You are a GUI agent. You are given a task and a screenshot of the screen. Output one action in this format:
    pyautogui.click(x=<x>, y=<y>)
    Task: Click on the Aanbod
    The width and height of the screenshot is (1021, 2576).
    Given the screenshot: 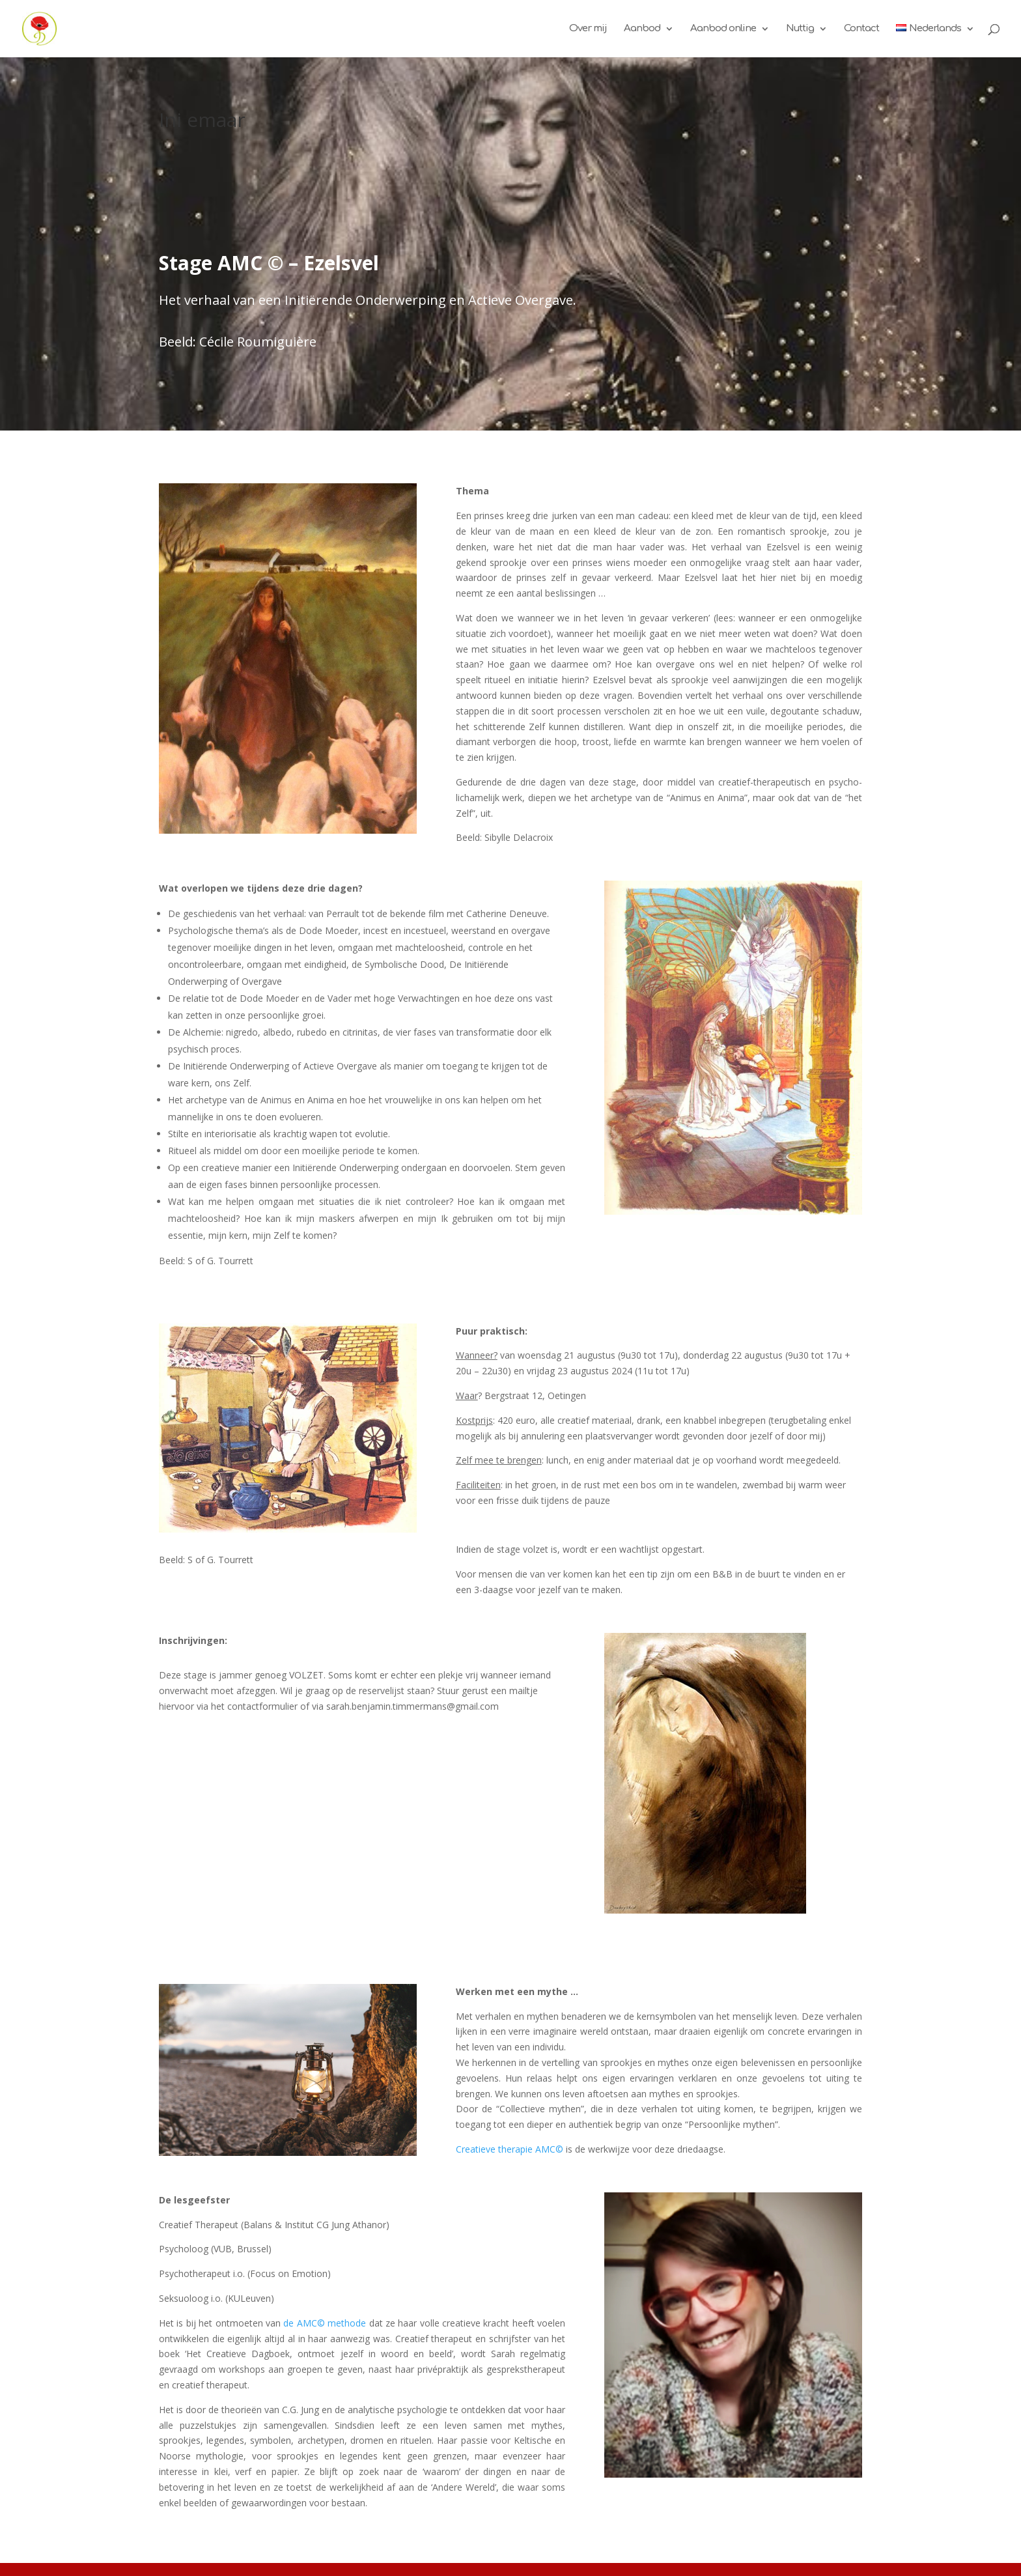 What is the action you would take?
    pyautogui.click(x=642, y=29)
    